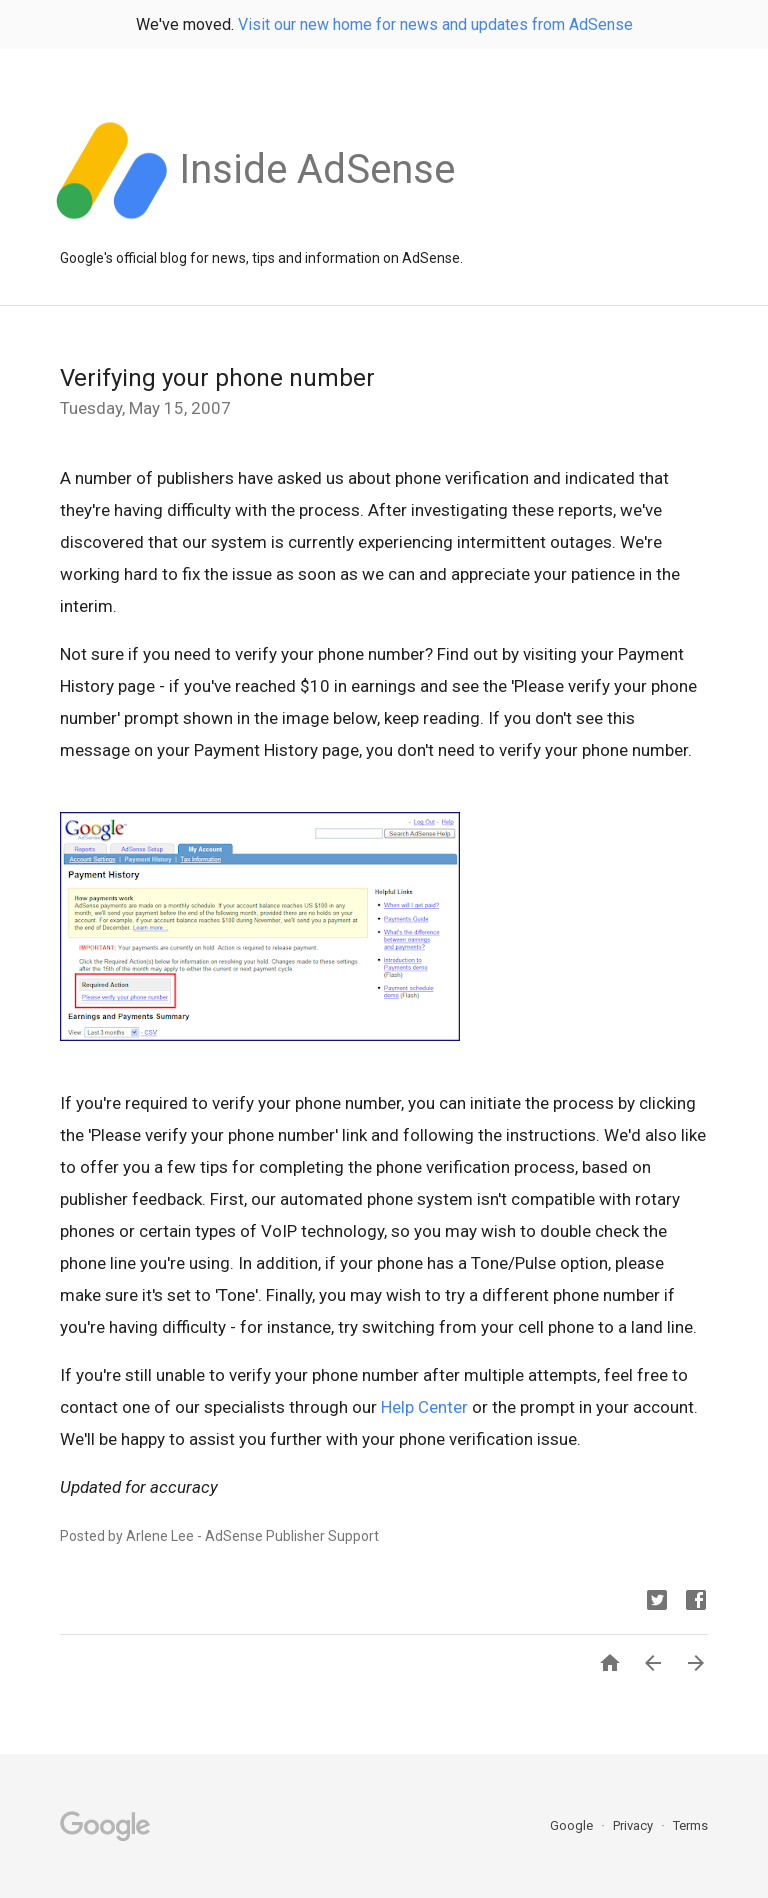  I want to click on Terms, so click(690, 1825).